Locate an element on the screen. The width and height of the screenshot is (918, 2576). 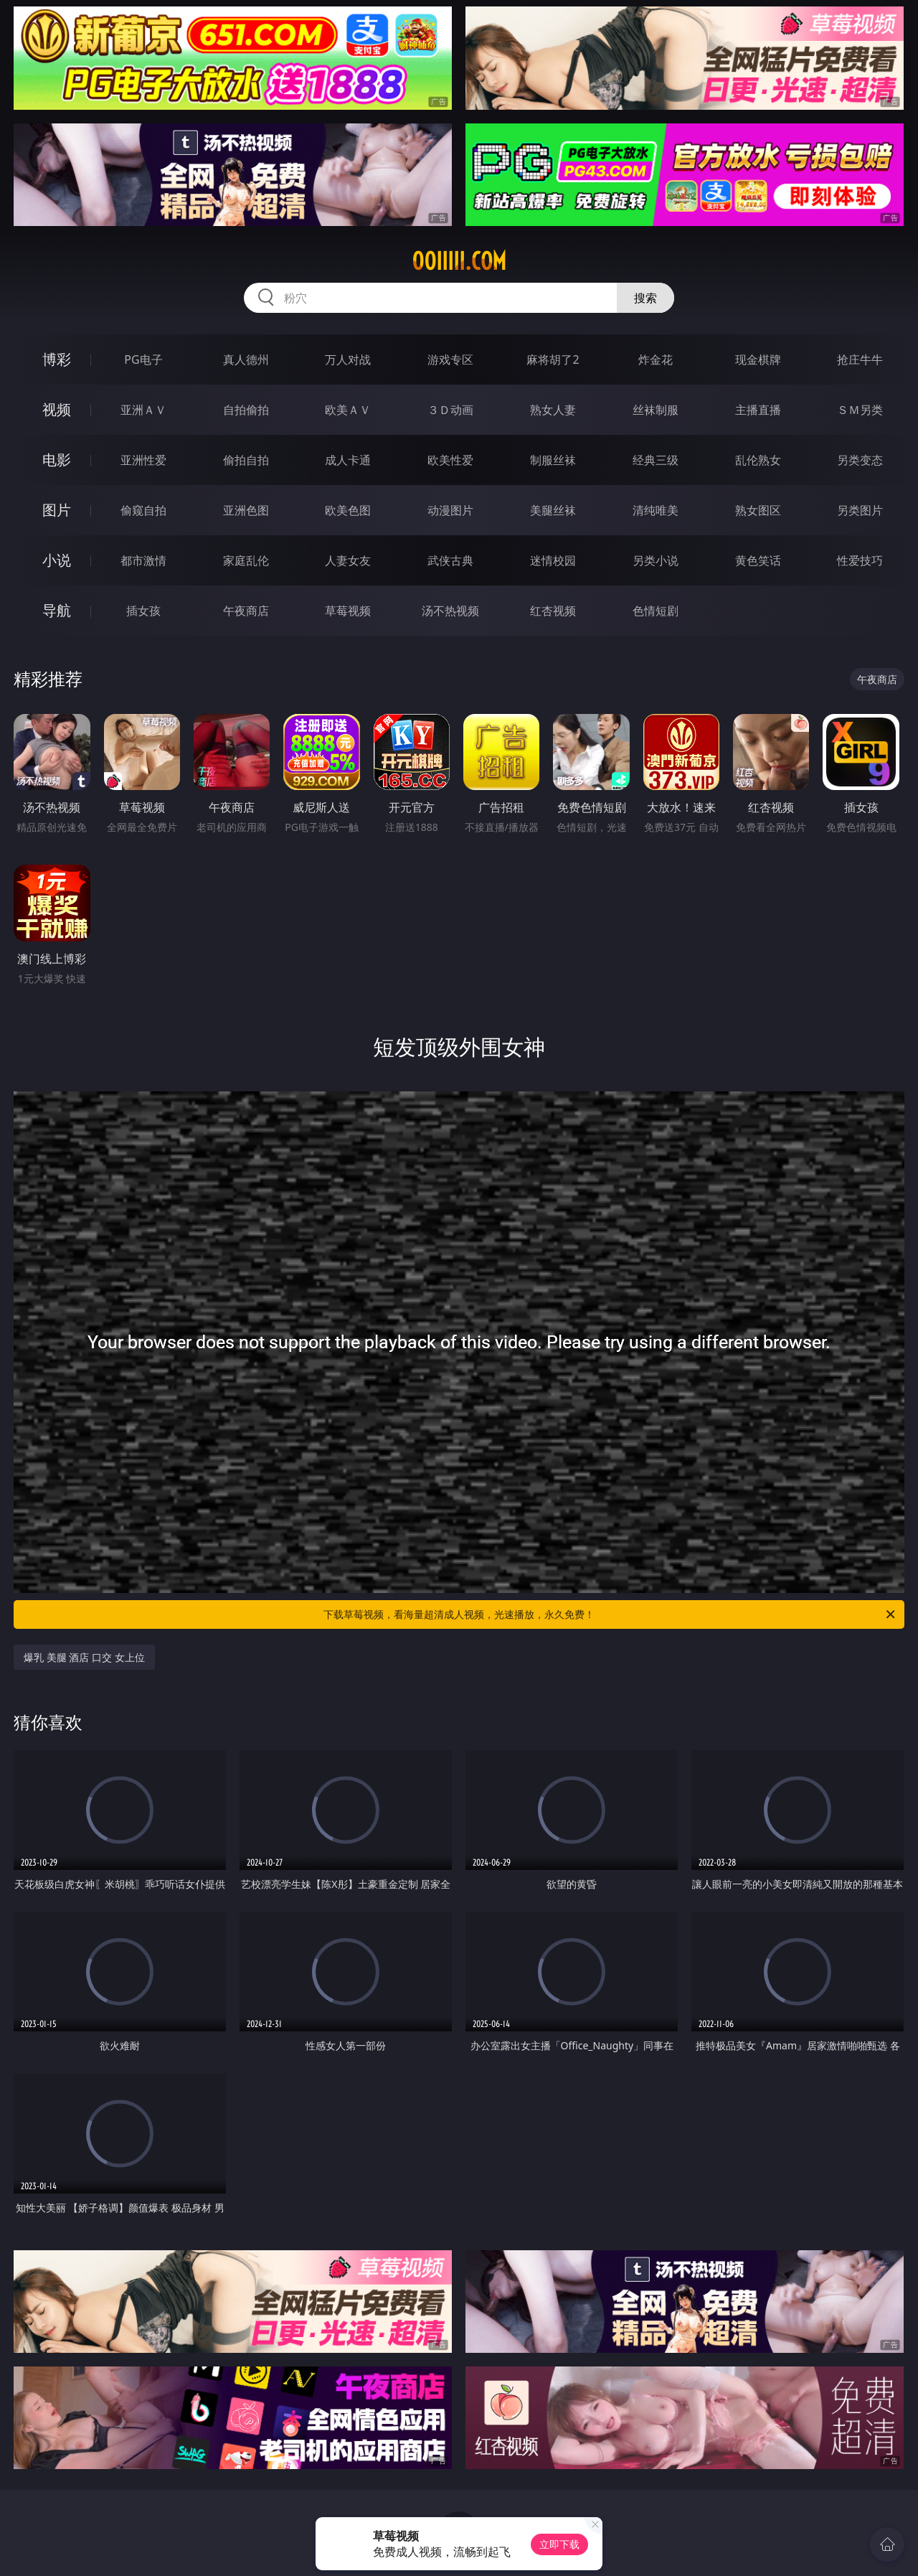
抢庄牛牛 is located at coordinates (860, 359).